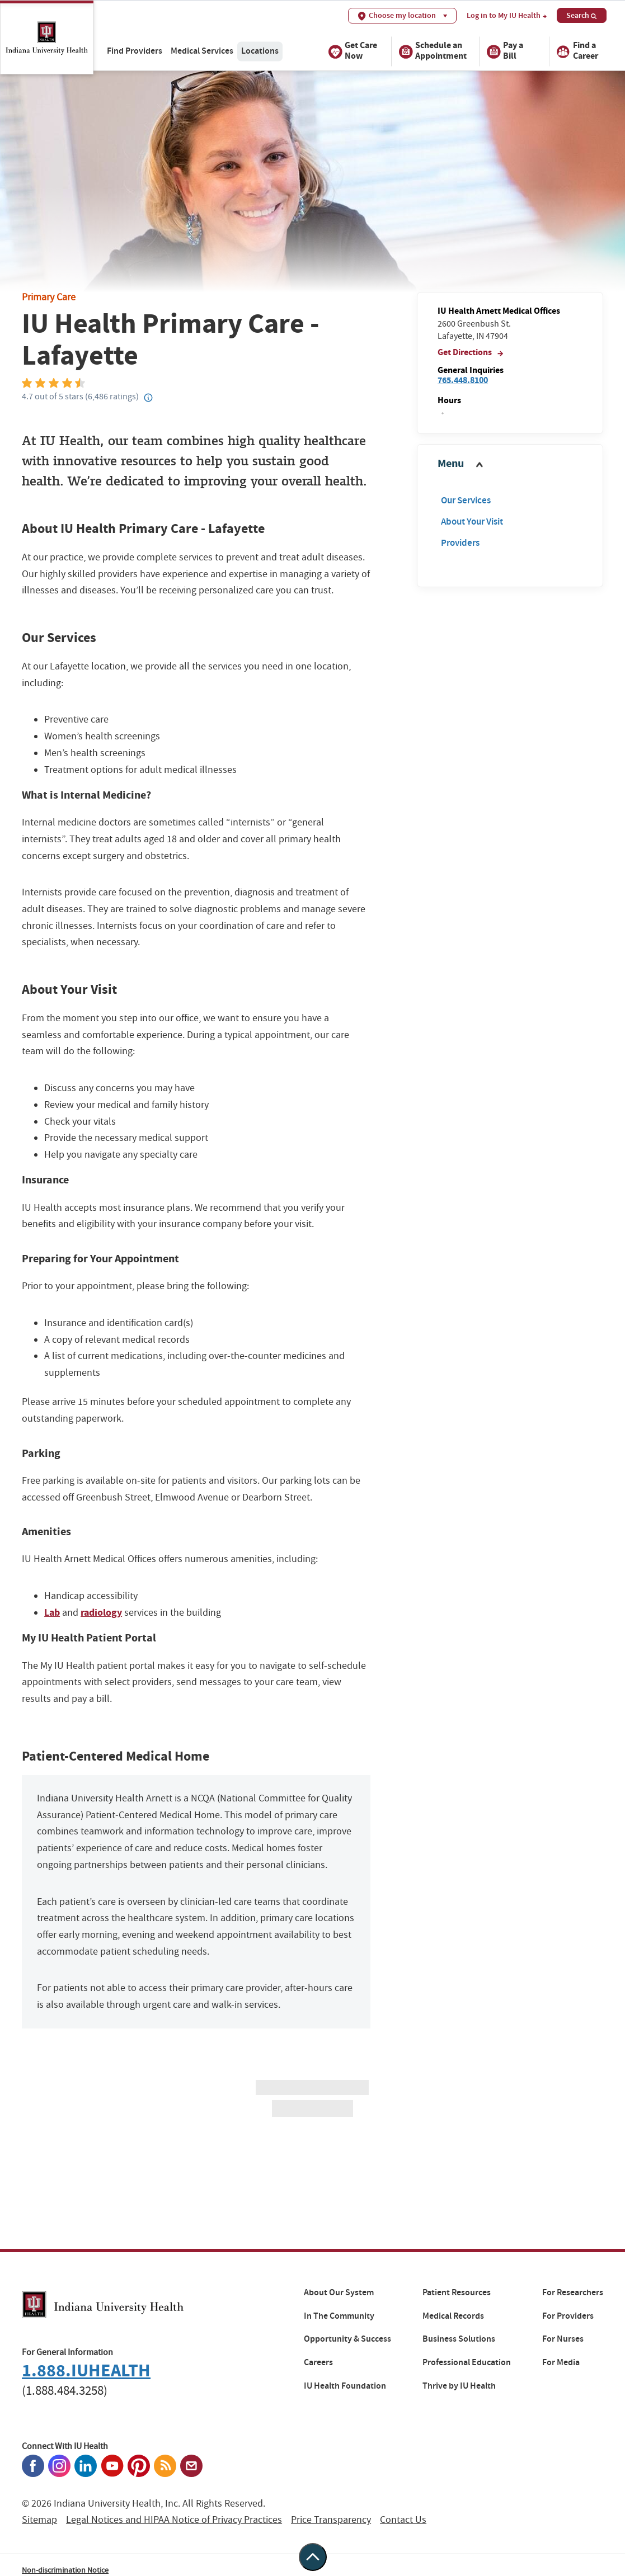  What do you see at coordinates (403, 2519) in the screenshot?
I see `Contact Us` at bounding box center [403, 2519].